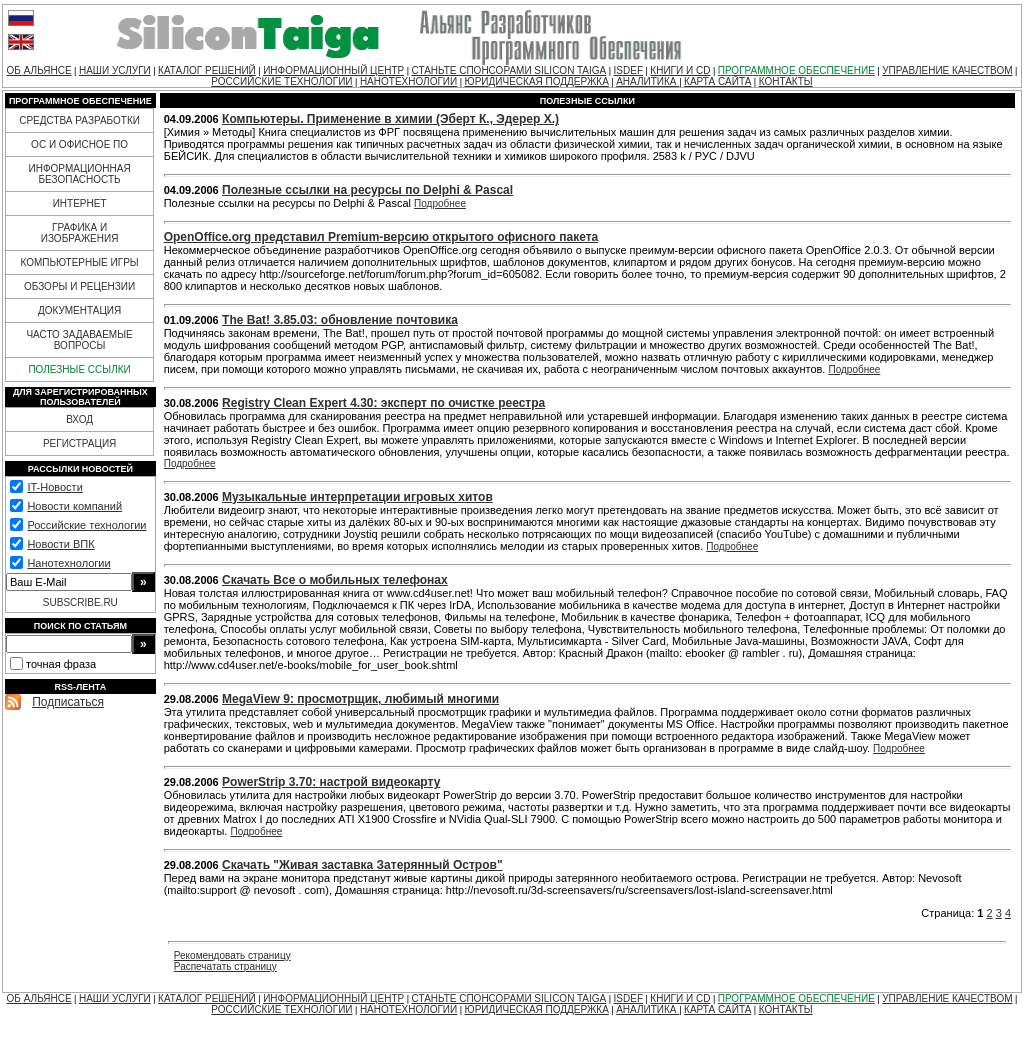 Image resolution: width=1024 pixels, height=1037 pixels. What do you see at coordinates (68, 563) in the screenshot?
I see `Нанотехнологии` at bounding box center [68, 563].